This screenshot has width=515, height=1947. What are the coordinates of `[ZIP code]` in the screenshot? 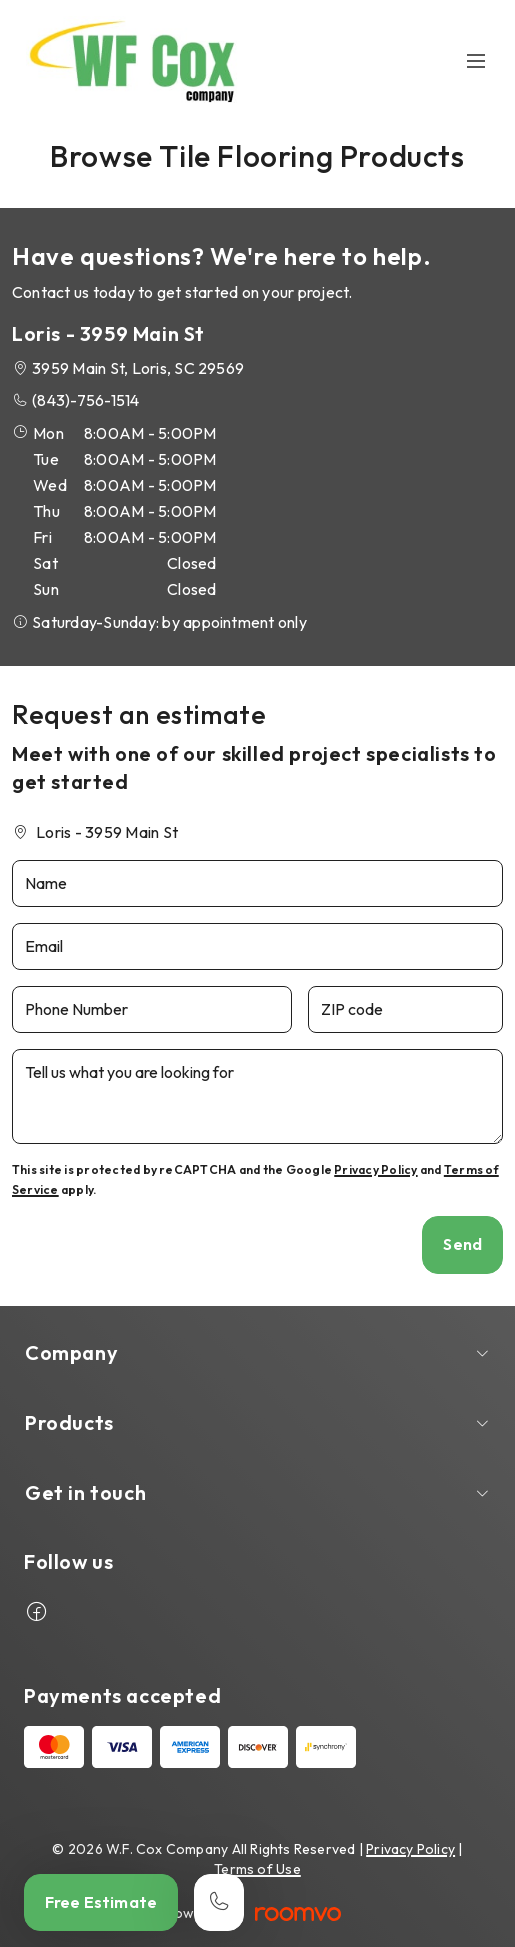 It's located at (405, 1009).